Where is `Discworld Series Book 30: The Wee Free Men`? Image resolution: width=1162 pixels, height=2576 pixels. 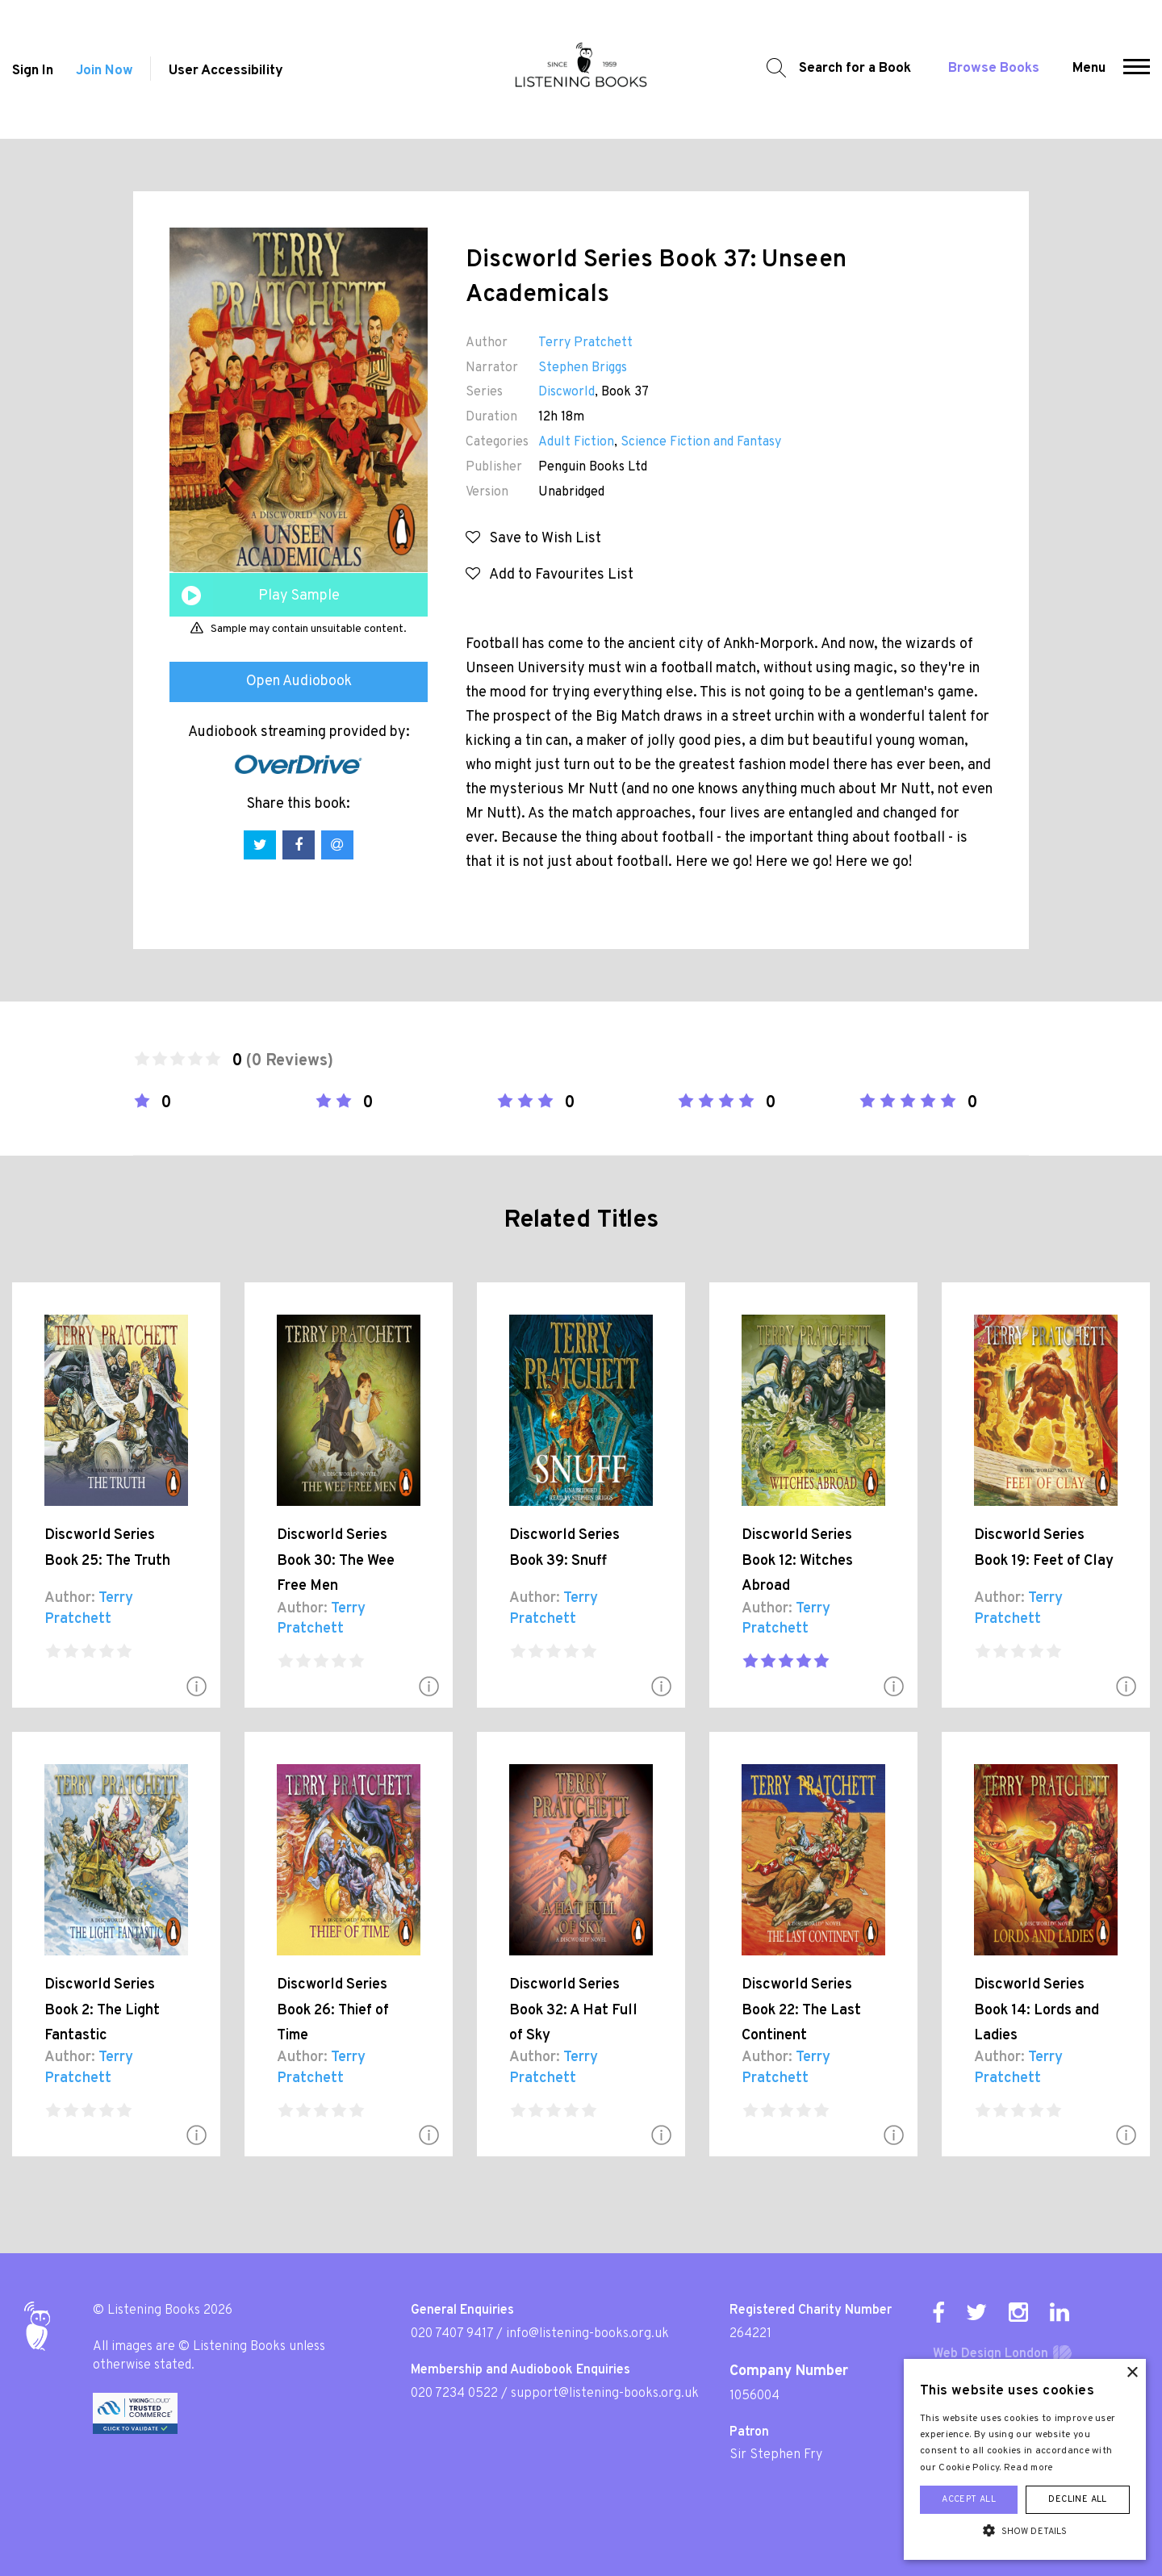
Discworld Series Book 30: The Wee Free Men is located at coordinates (336, 1560).